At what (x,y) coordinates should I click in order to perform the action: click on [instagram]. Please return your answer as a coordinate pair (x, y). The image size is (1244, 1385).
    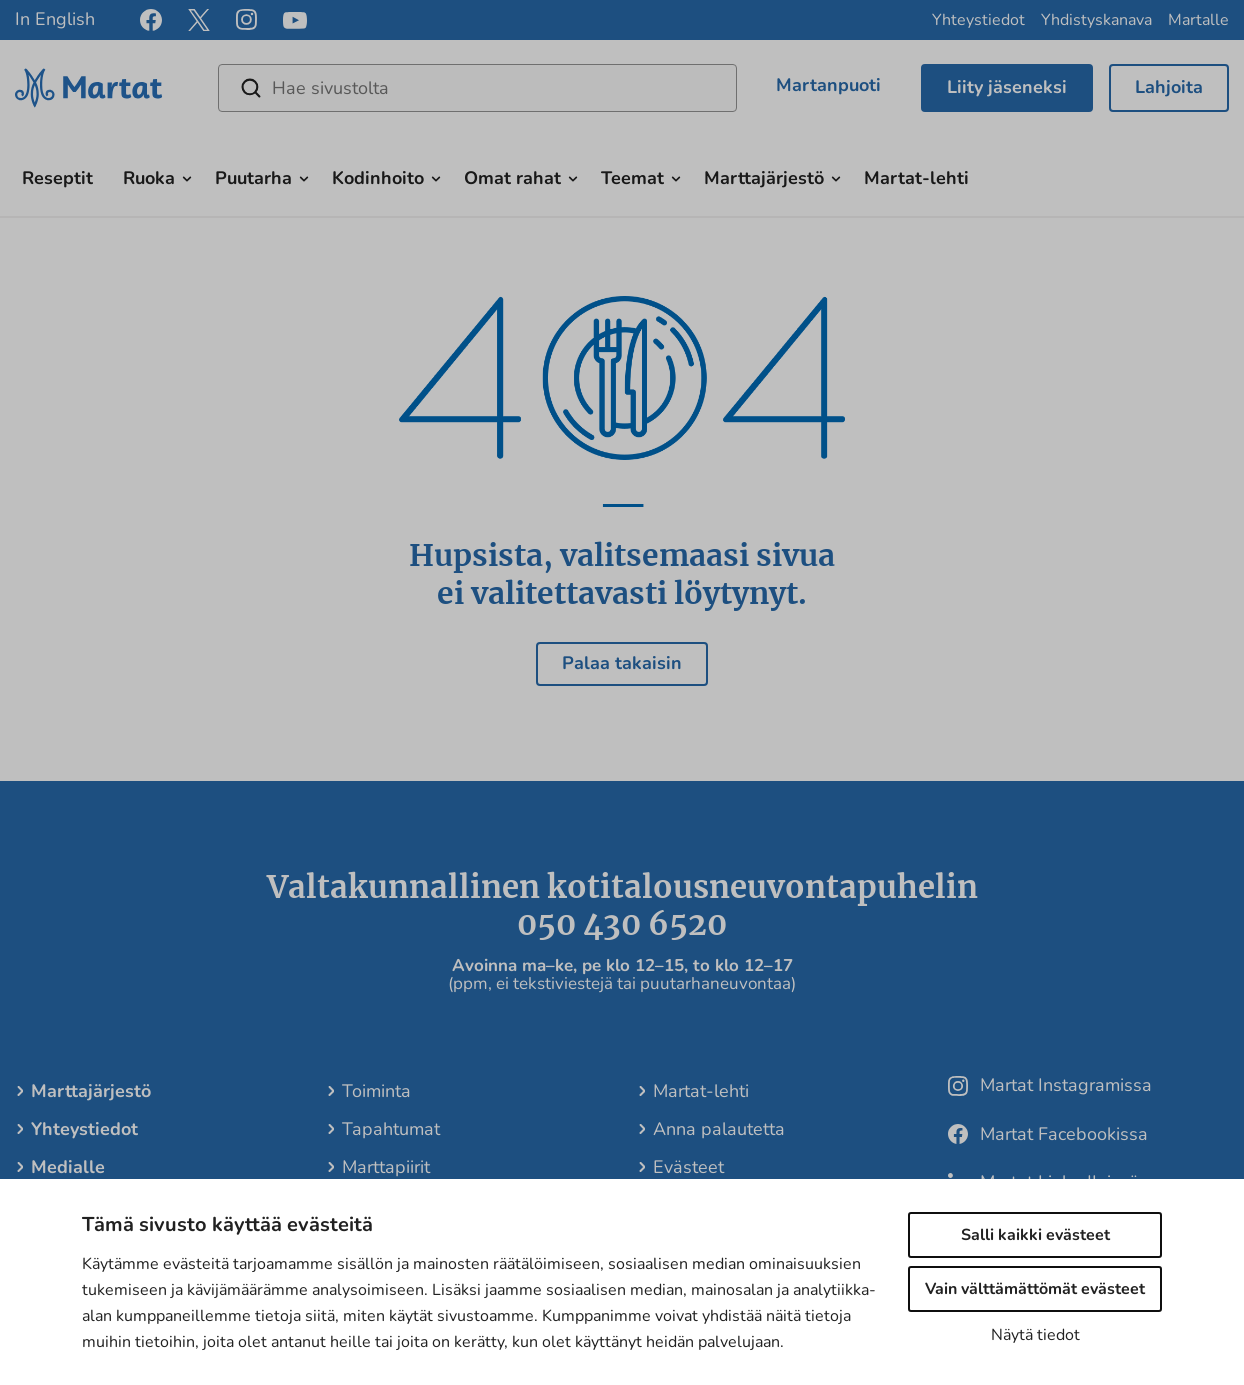
    Looking at the image, I should click on (246, 20).